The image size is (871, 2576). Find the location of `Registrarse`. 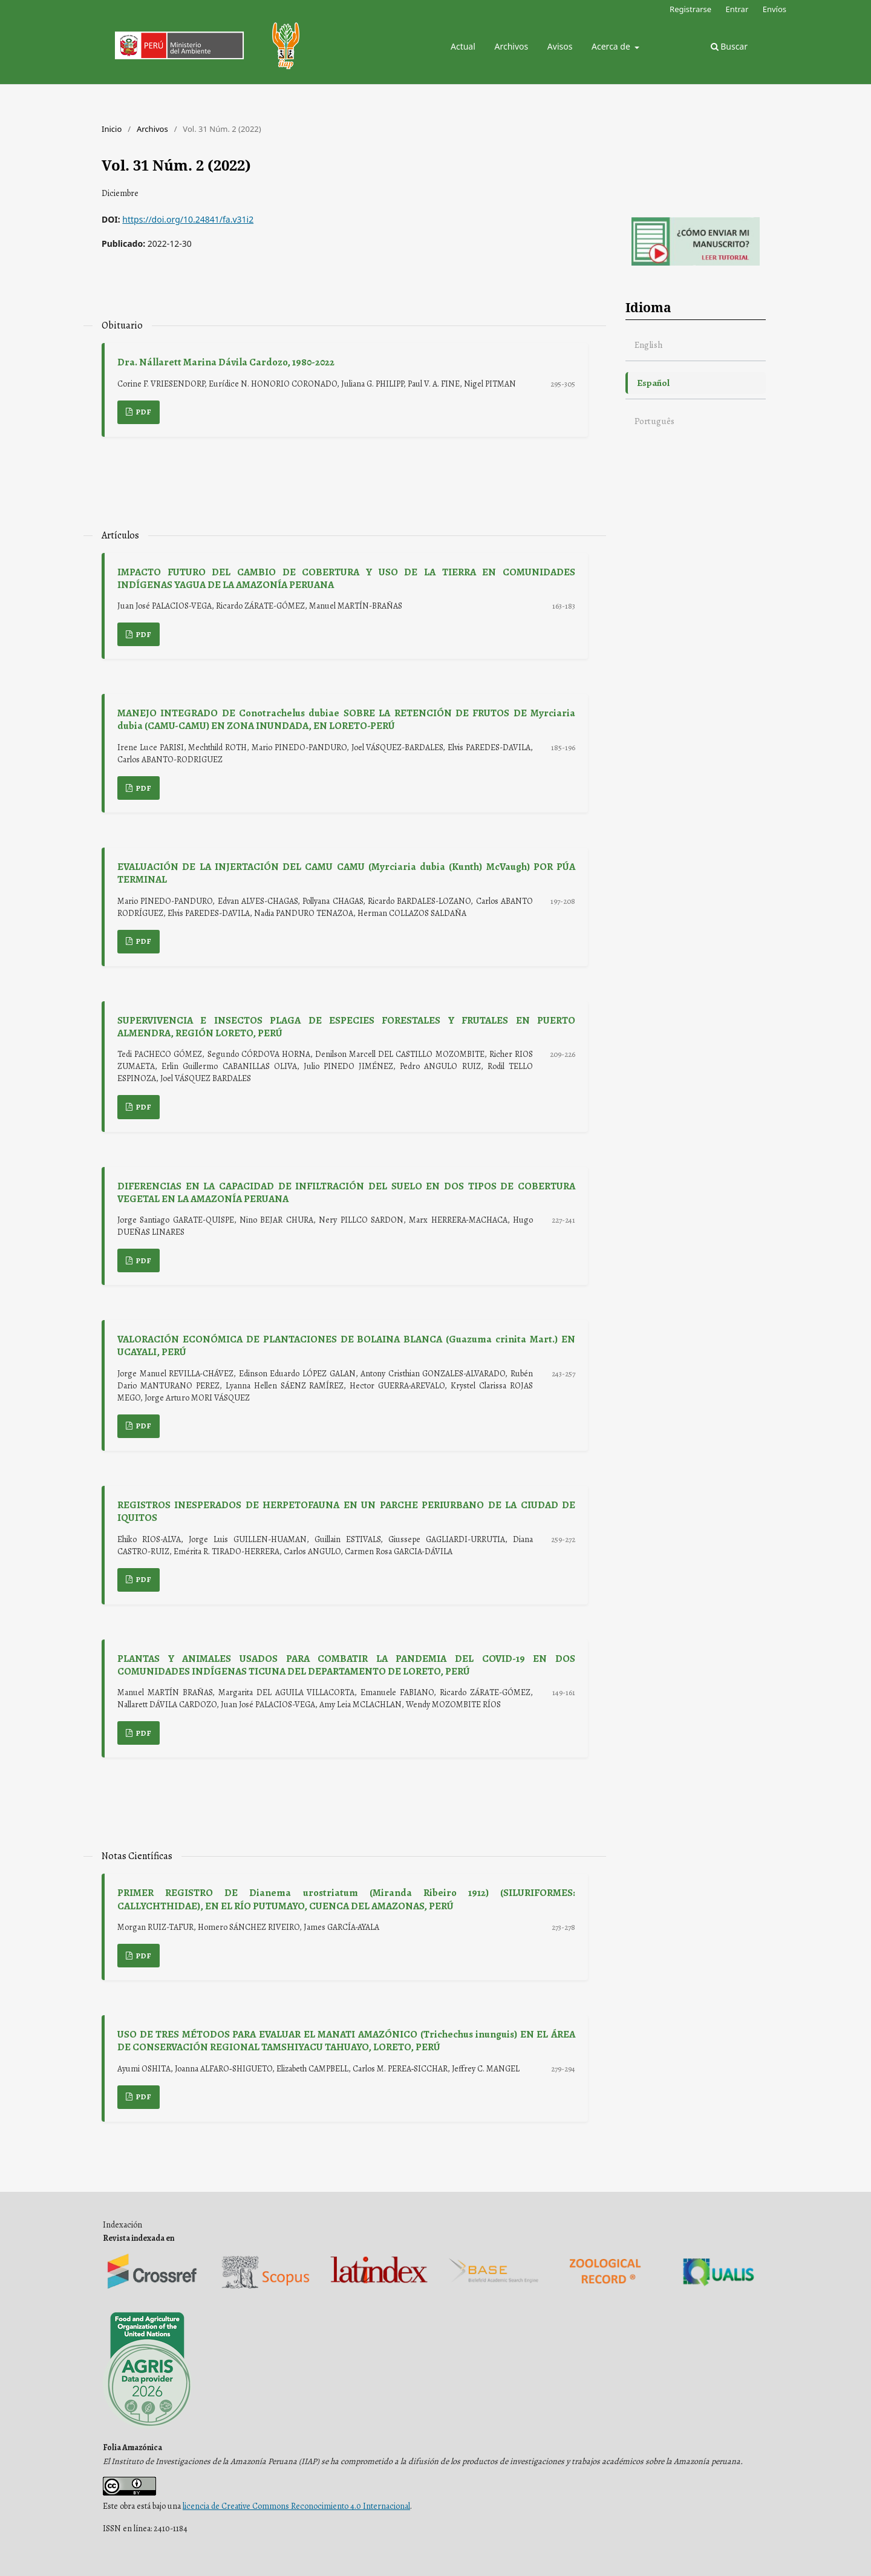

Registrarse is located at coordinates (690, 9).